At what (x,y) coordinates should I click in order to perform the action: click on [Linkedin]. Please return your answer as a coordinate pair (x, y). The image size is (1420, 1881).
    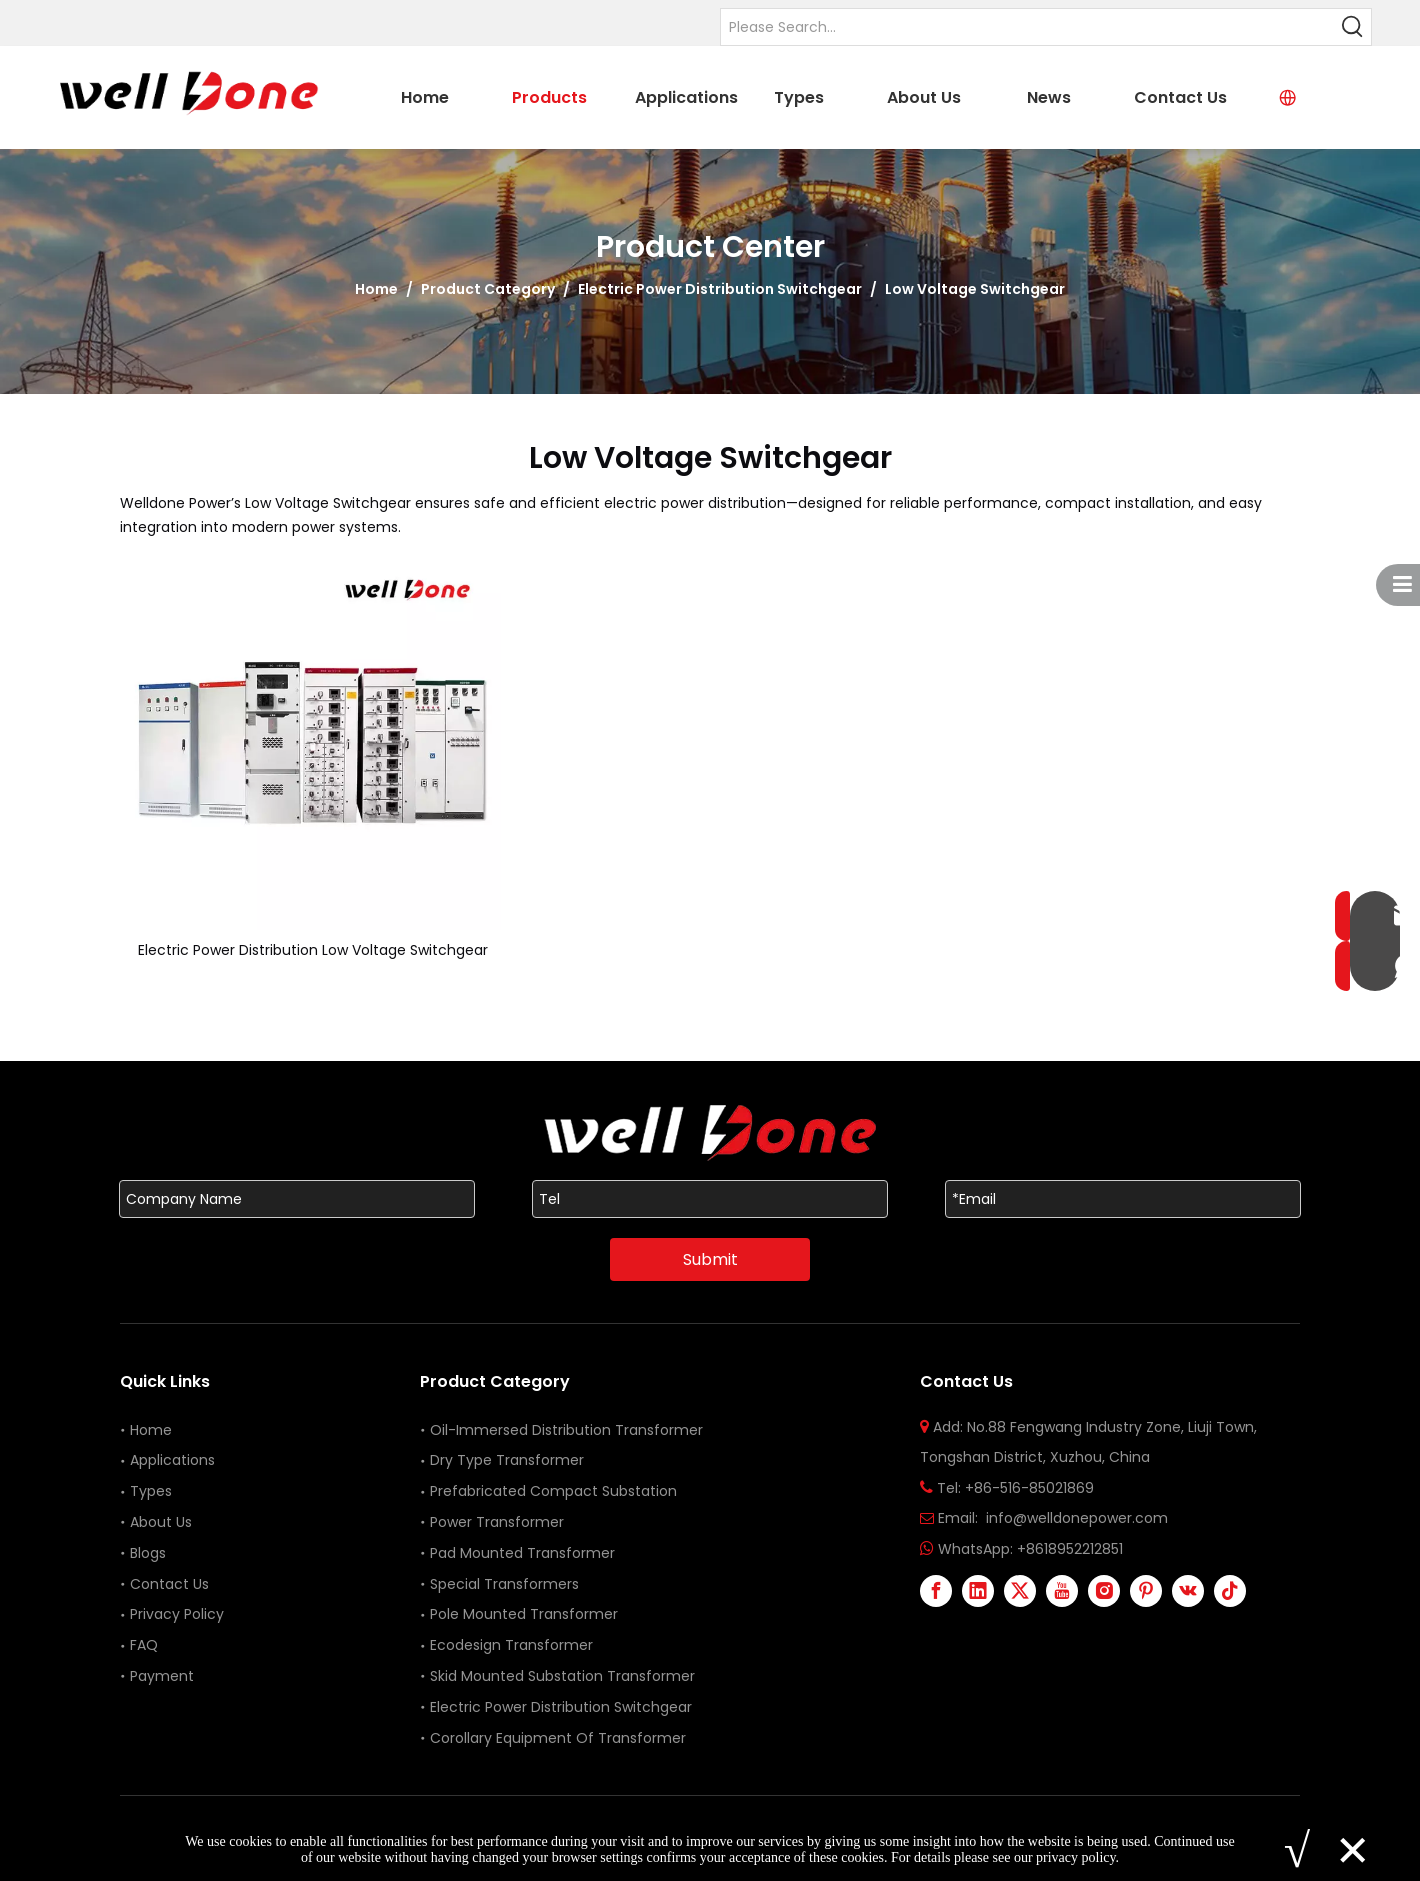
    Looking at the image, I should click on (978, 1591).